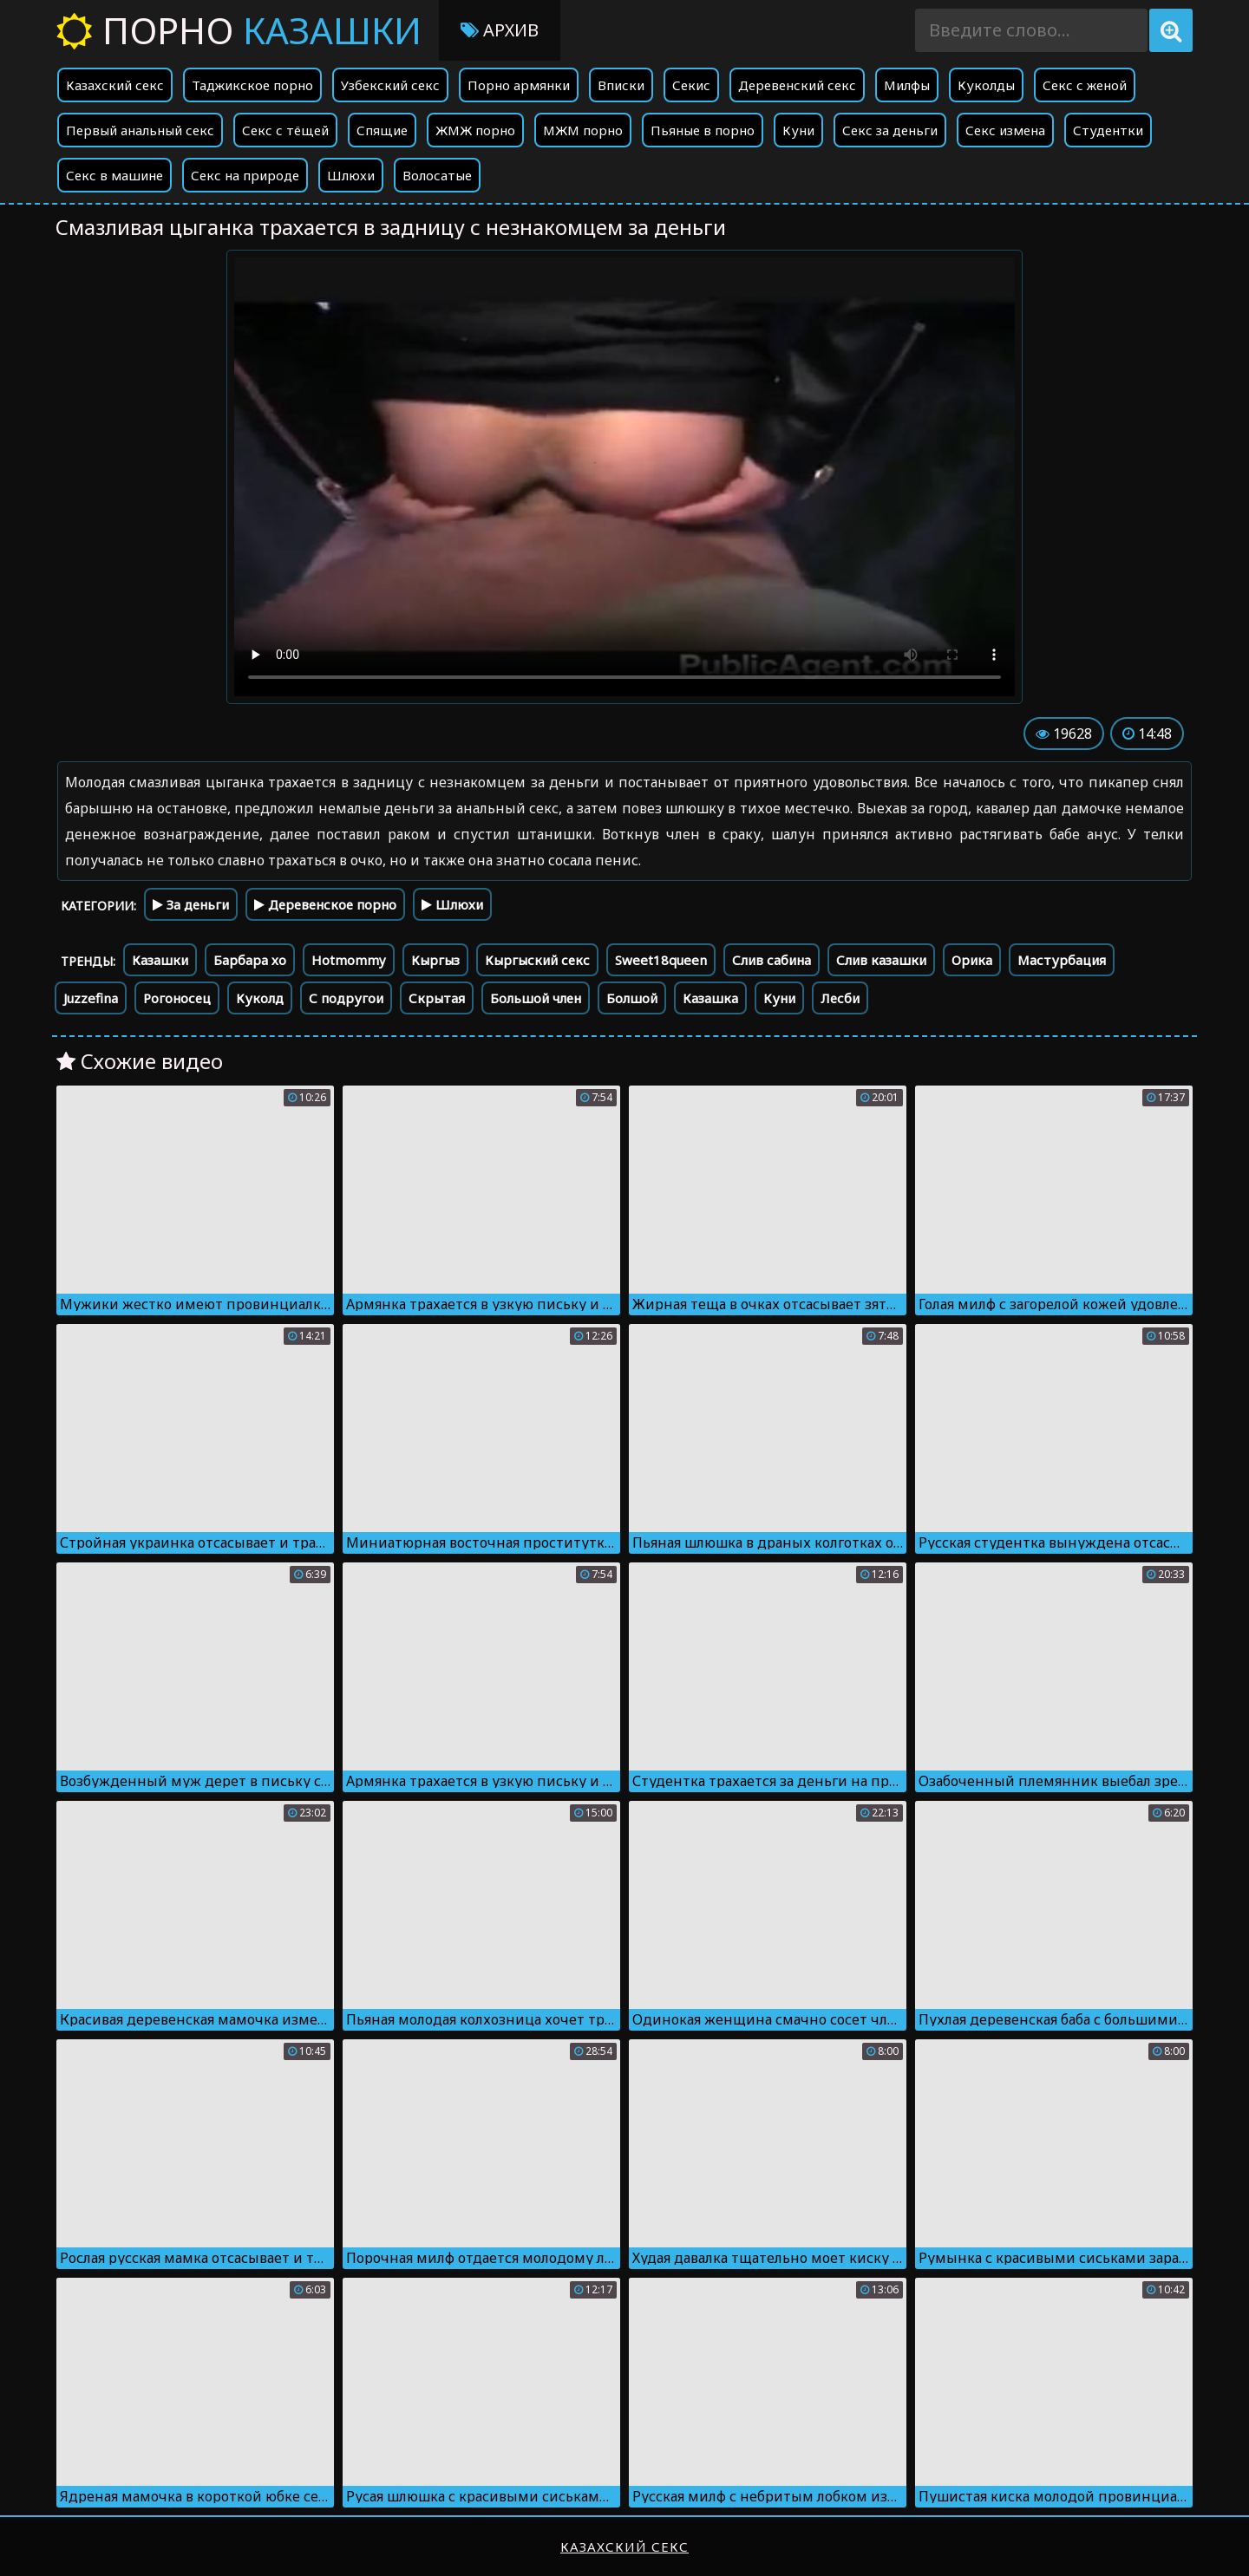 The image size is (1249, 2576). I want to click on Секис, so click(691, 85).